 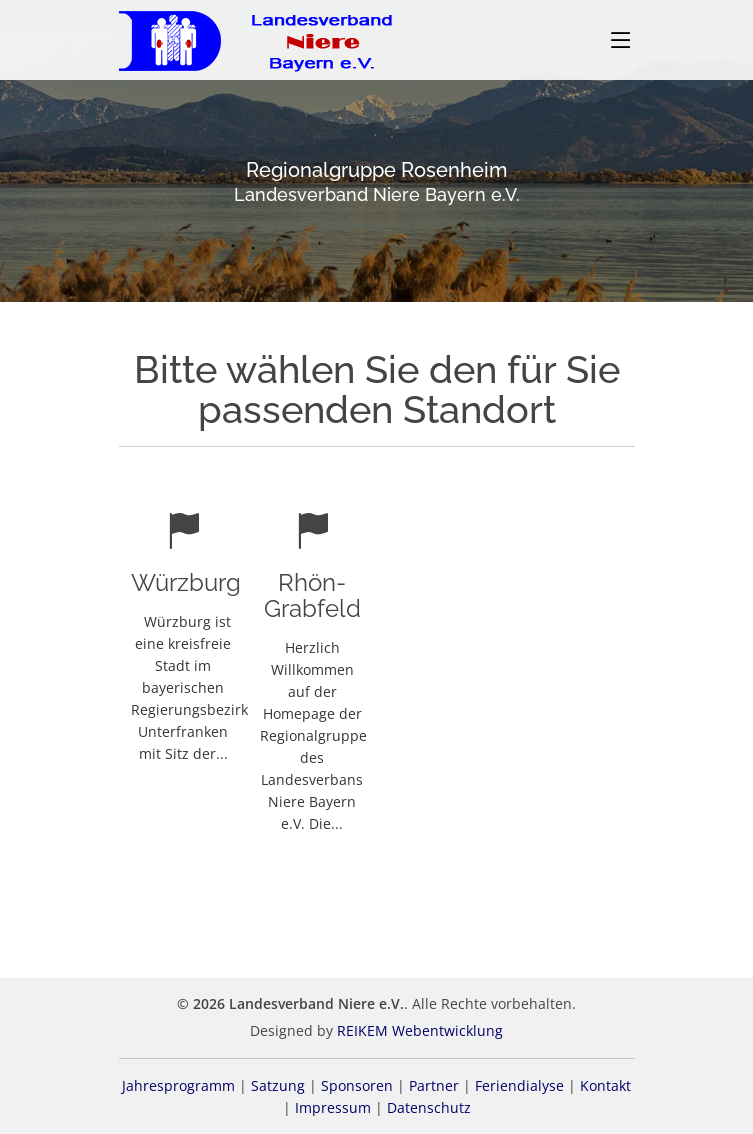 What do you see at coordinates (333, 1107) in the screenshot?
I see `Impressum` at bounding box center [333, 1107].